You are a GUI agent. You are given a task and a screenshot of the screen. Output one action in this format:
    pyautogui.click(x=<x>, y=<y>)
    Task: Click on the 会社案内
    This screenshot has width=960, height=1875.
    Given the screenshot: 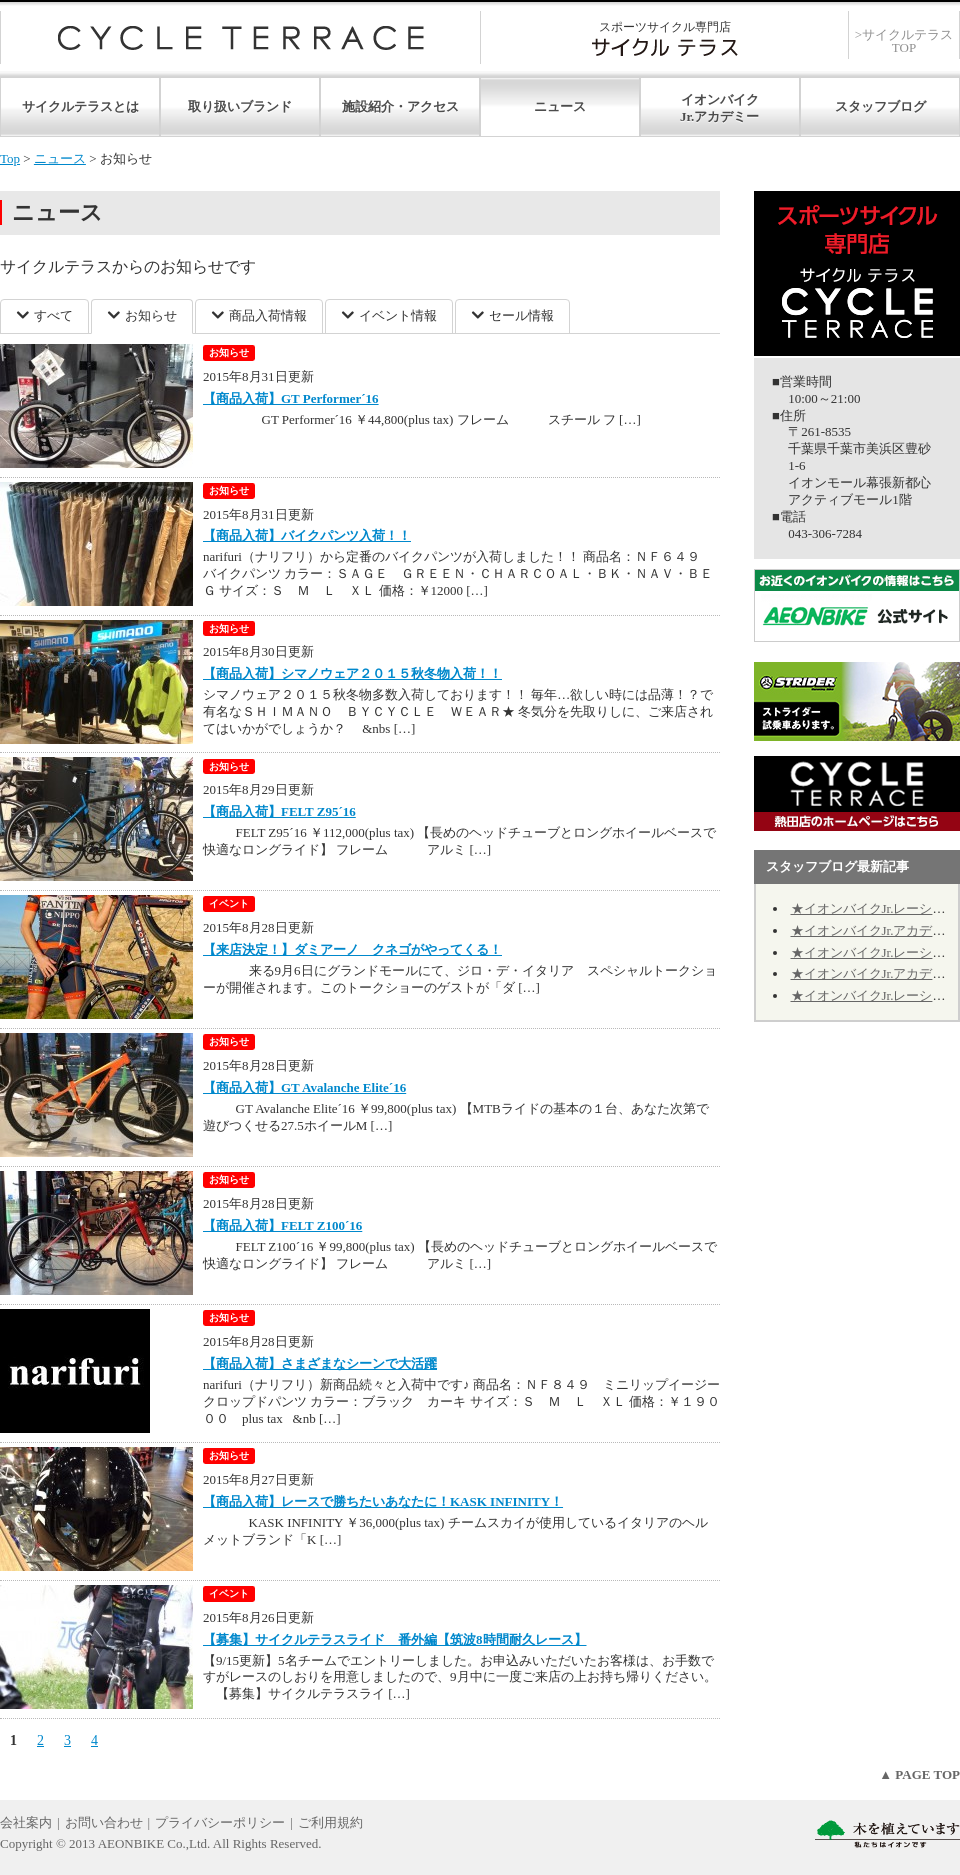 What is the action you would take?
    pyautogui.click(x=26, y=1822)
    